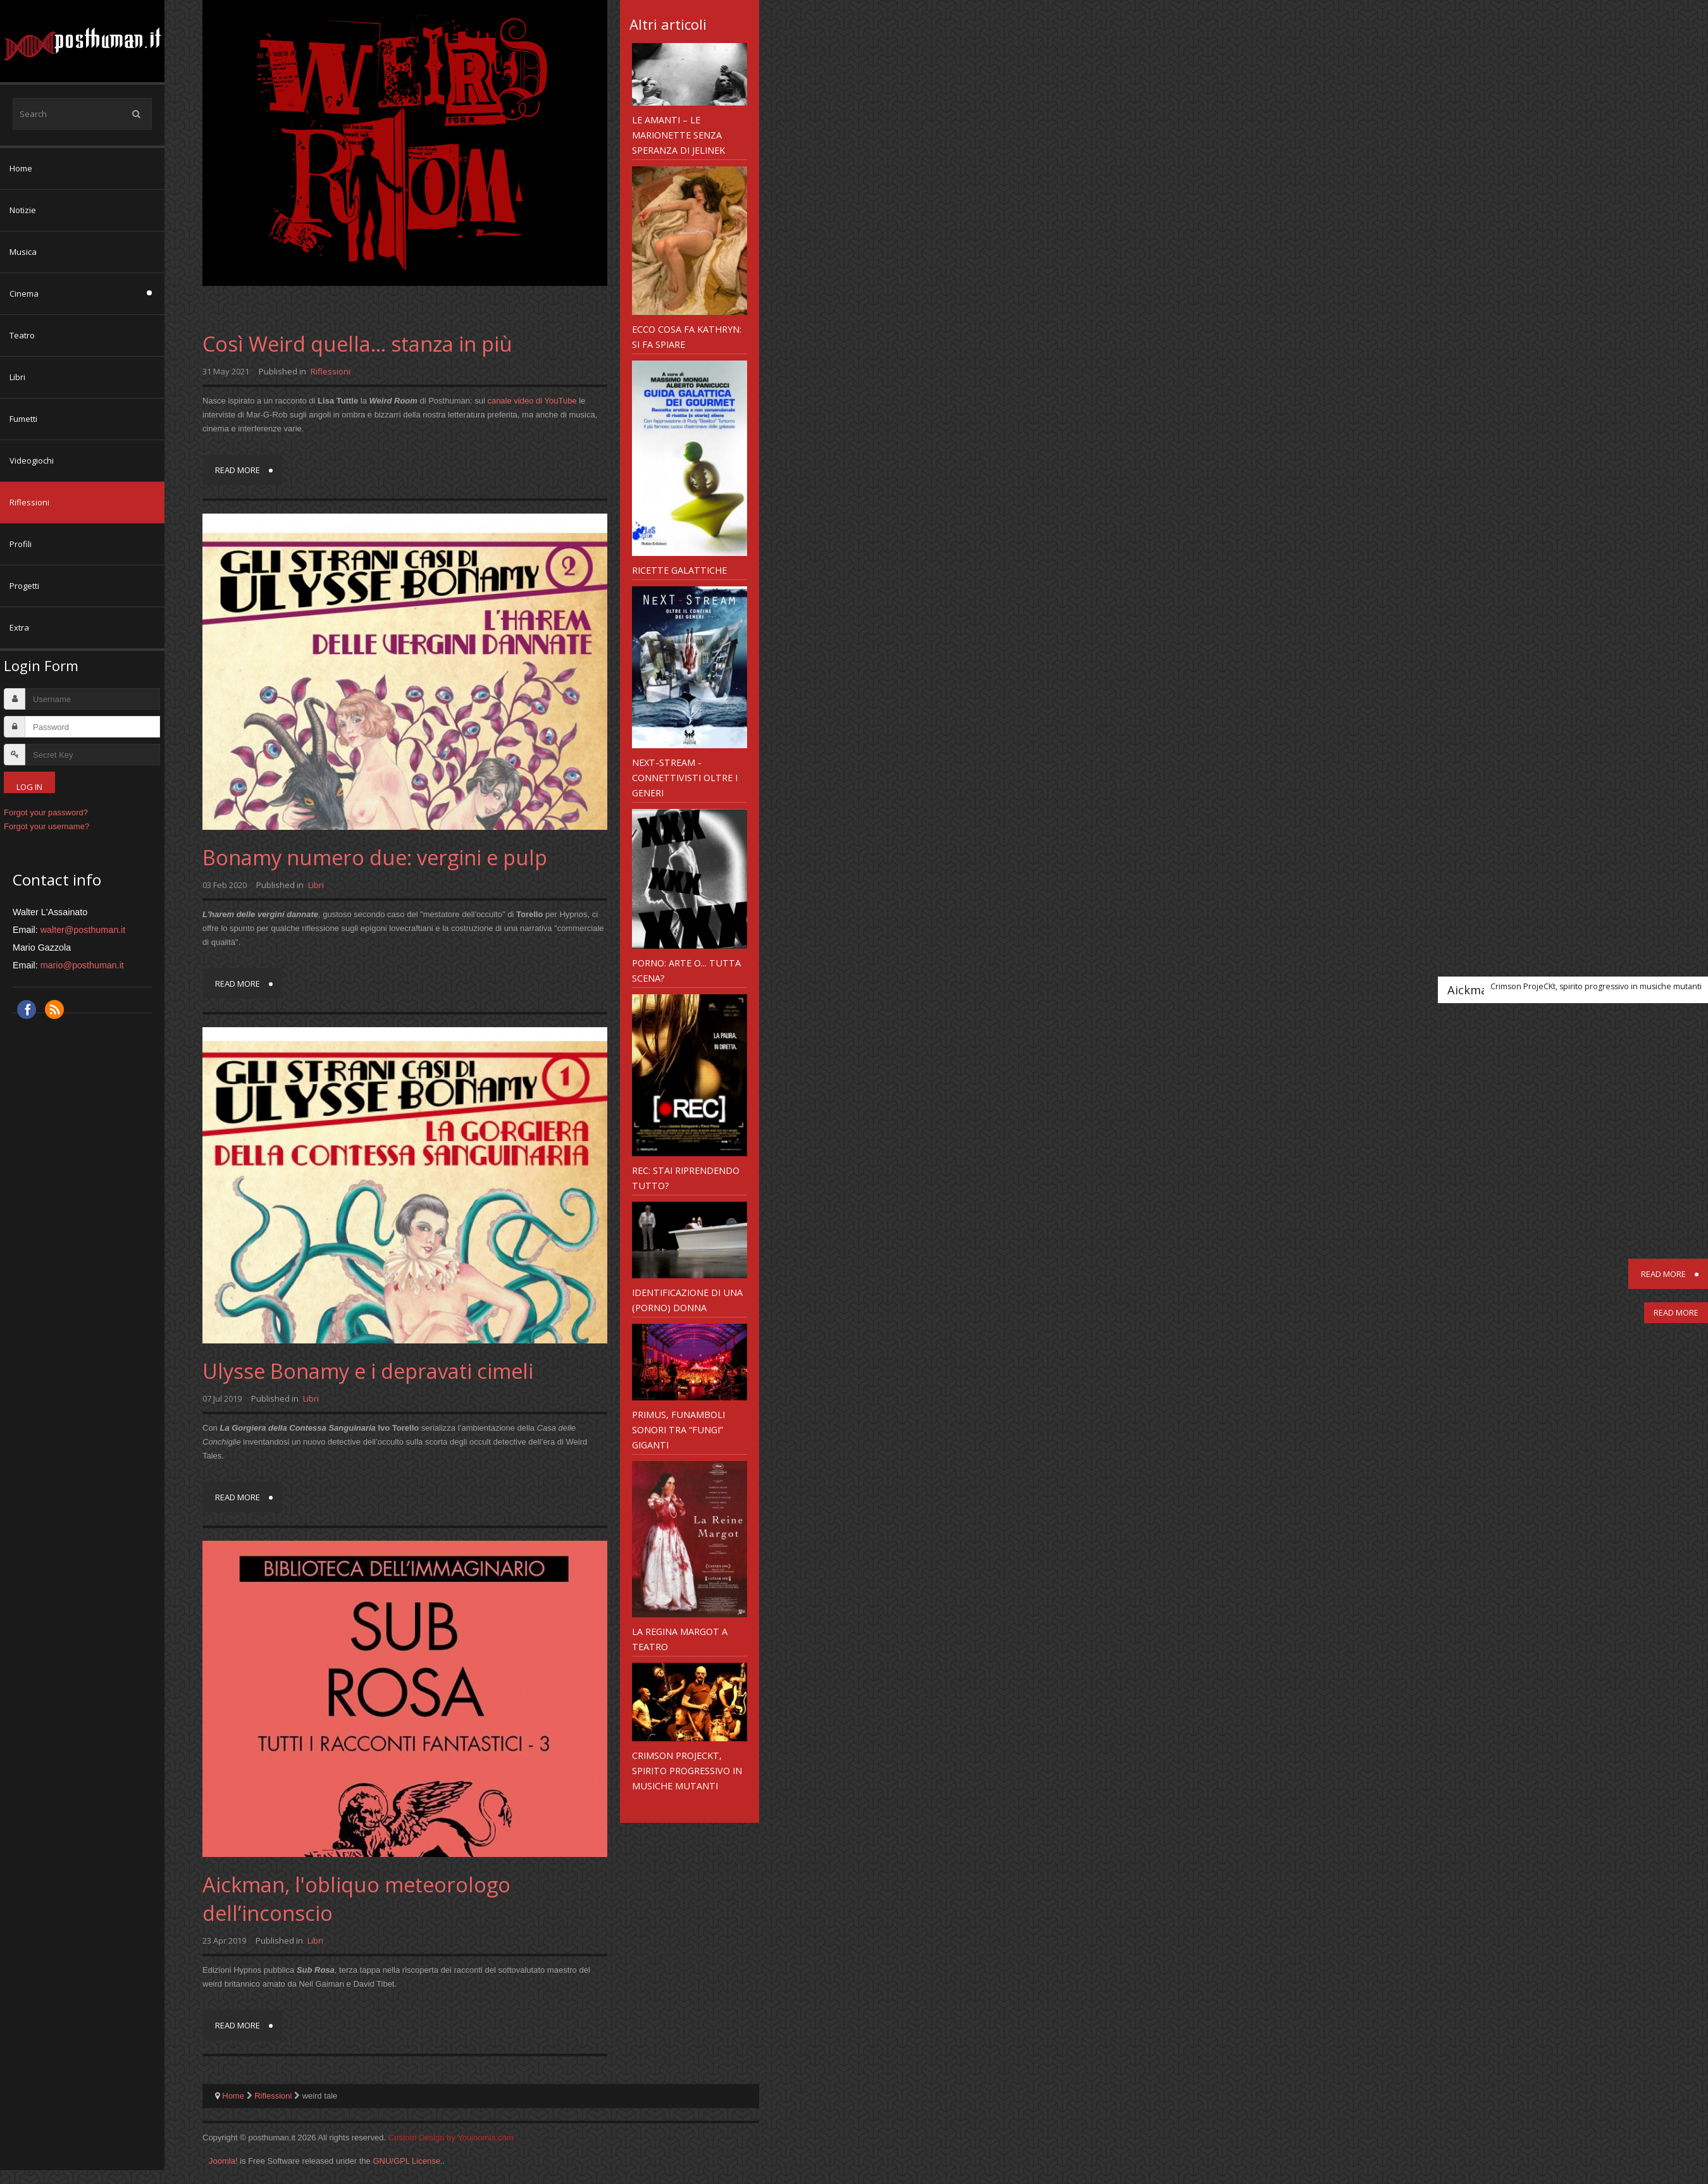 The height and width of the screenshot is (2184, 1708). I want to click on Forgot your username?, so click(46, 826).